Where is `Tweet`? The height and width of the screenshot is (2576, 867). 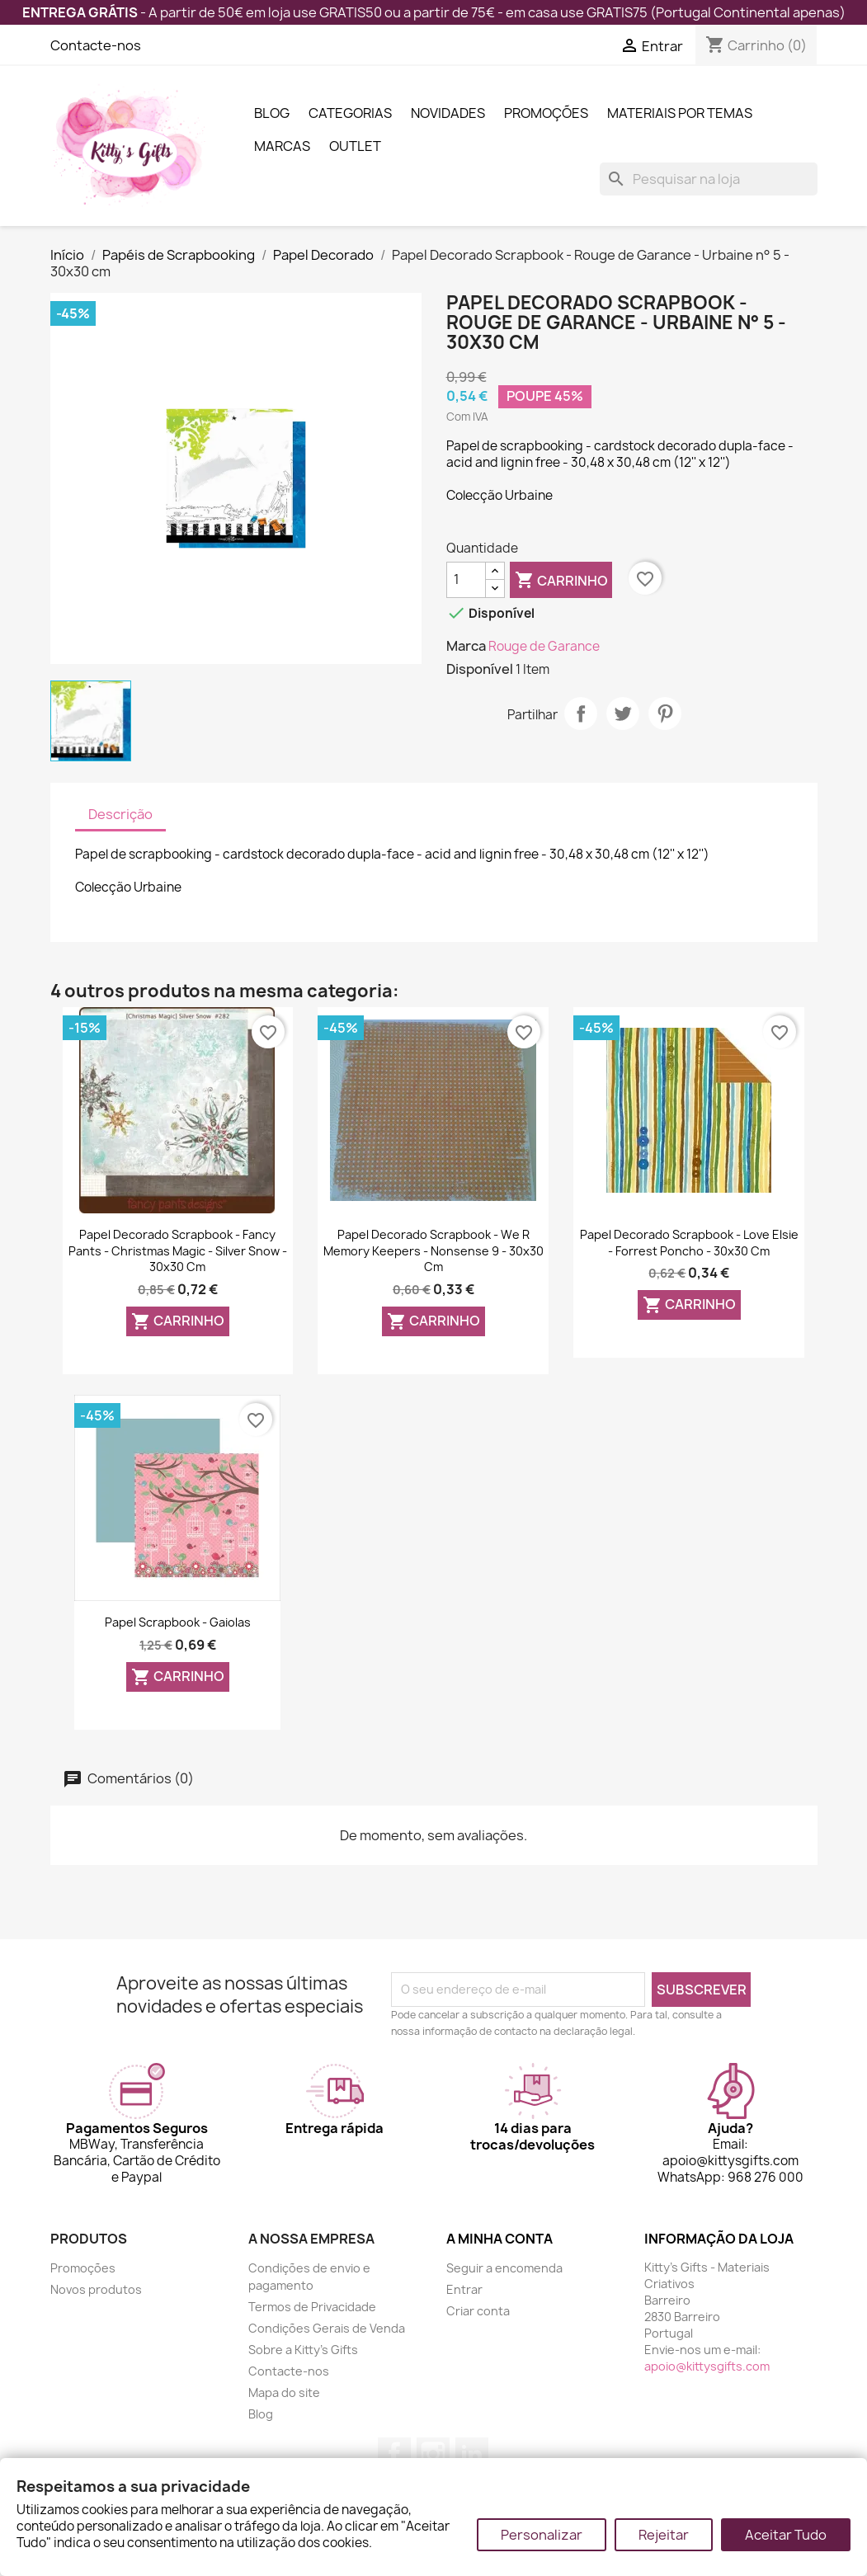
Tweet is located at coordinates (622, 713).